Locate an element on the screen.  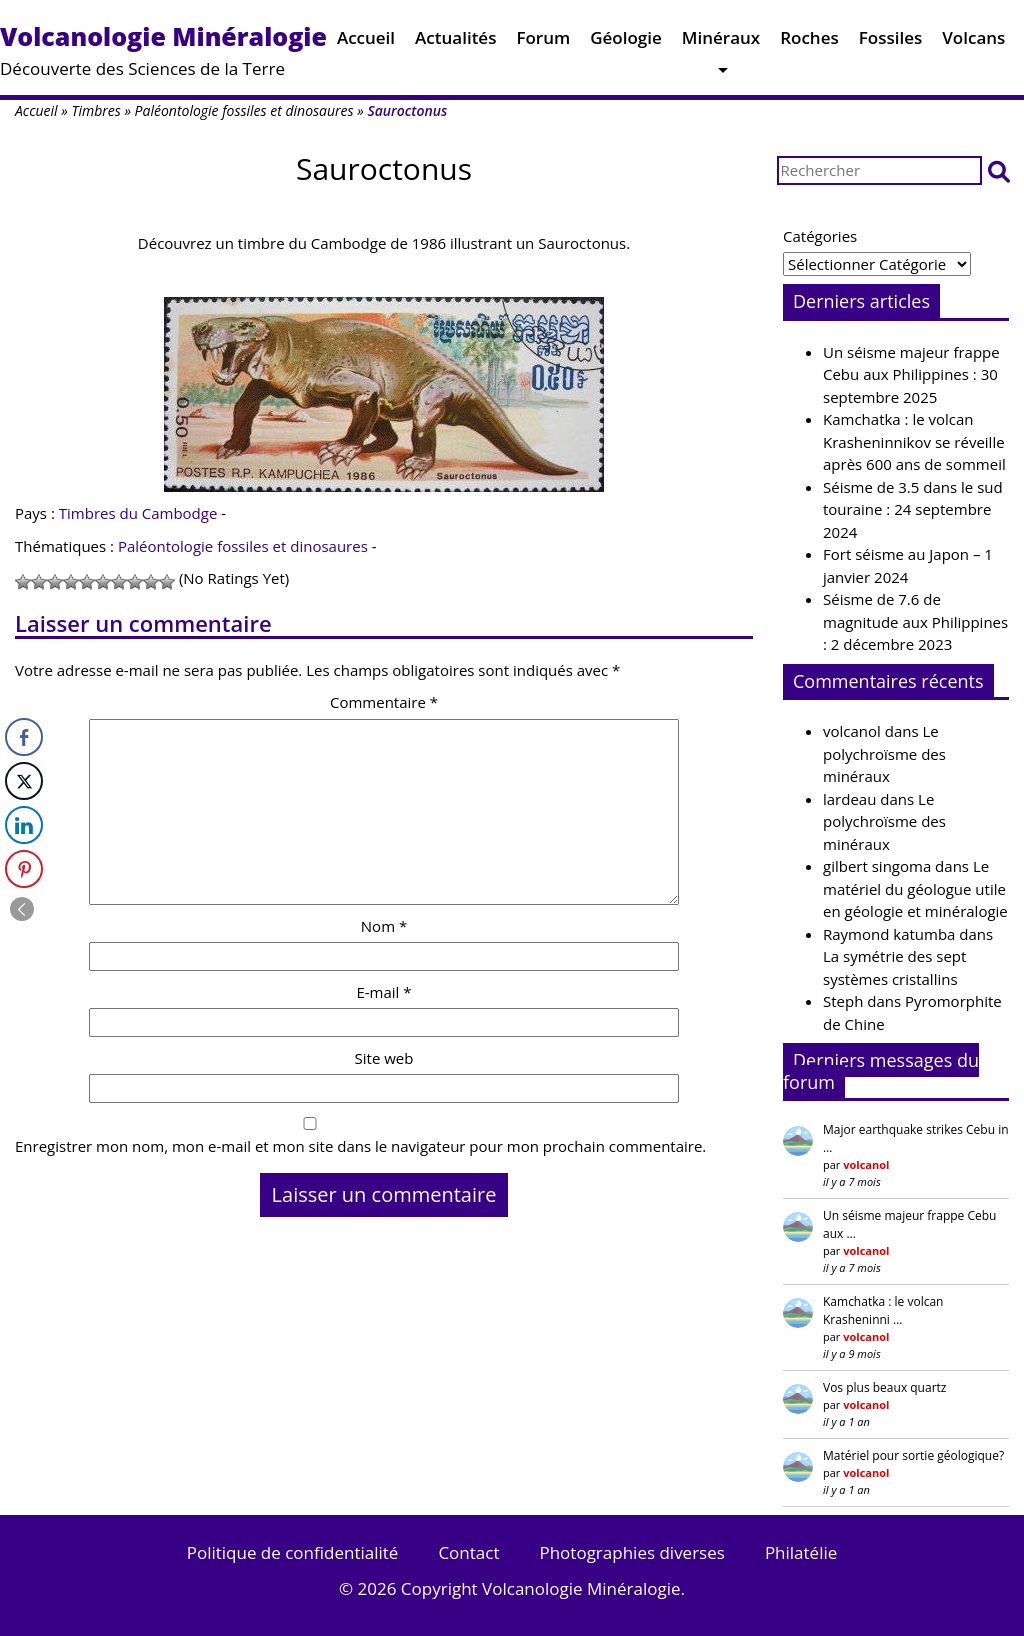
Volcans is located at coordinates (973, 42).